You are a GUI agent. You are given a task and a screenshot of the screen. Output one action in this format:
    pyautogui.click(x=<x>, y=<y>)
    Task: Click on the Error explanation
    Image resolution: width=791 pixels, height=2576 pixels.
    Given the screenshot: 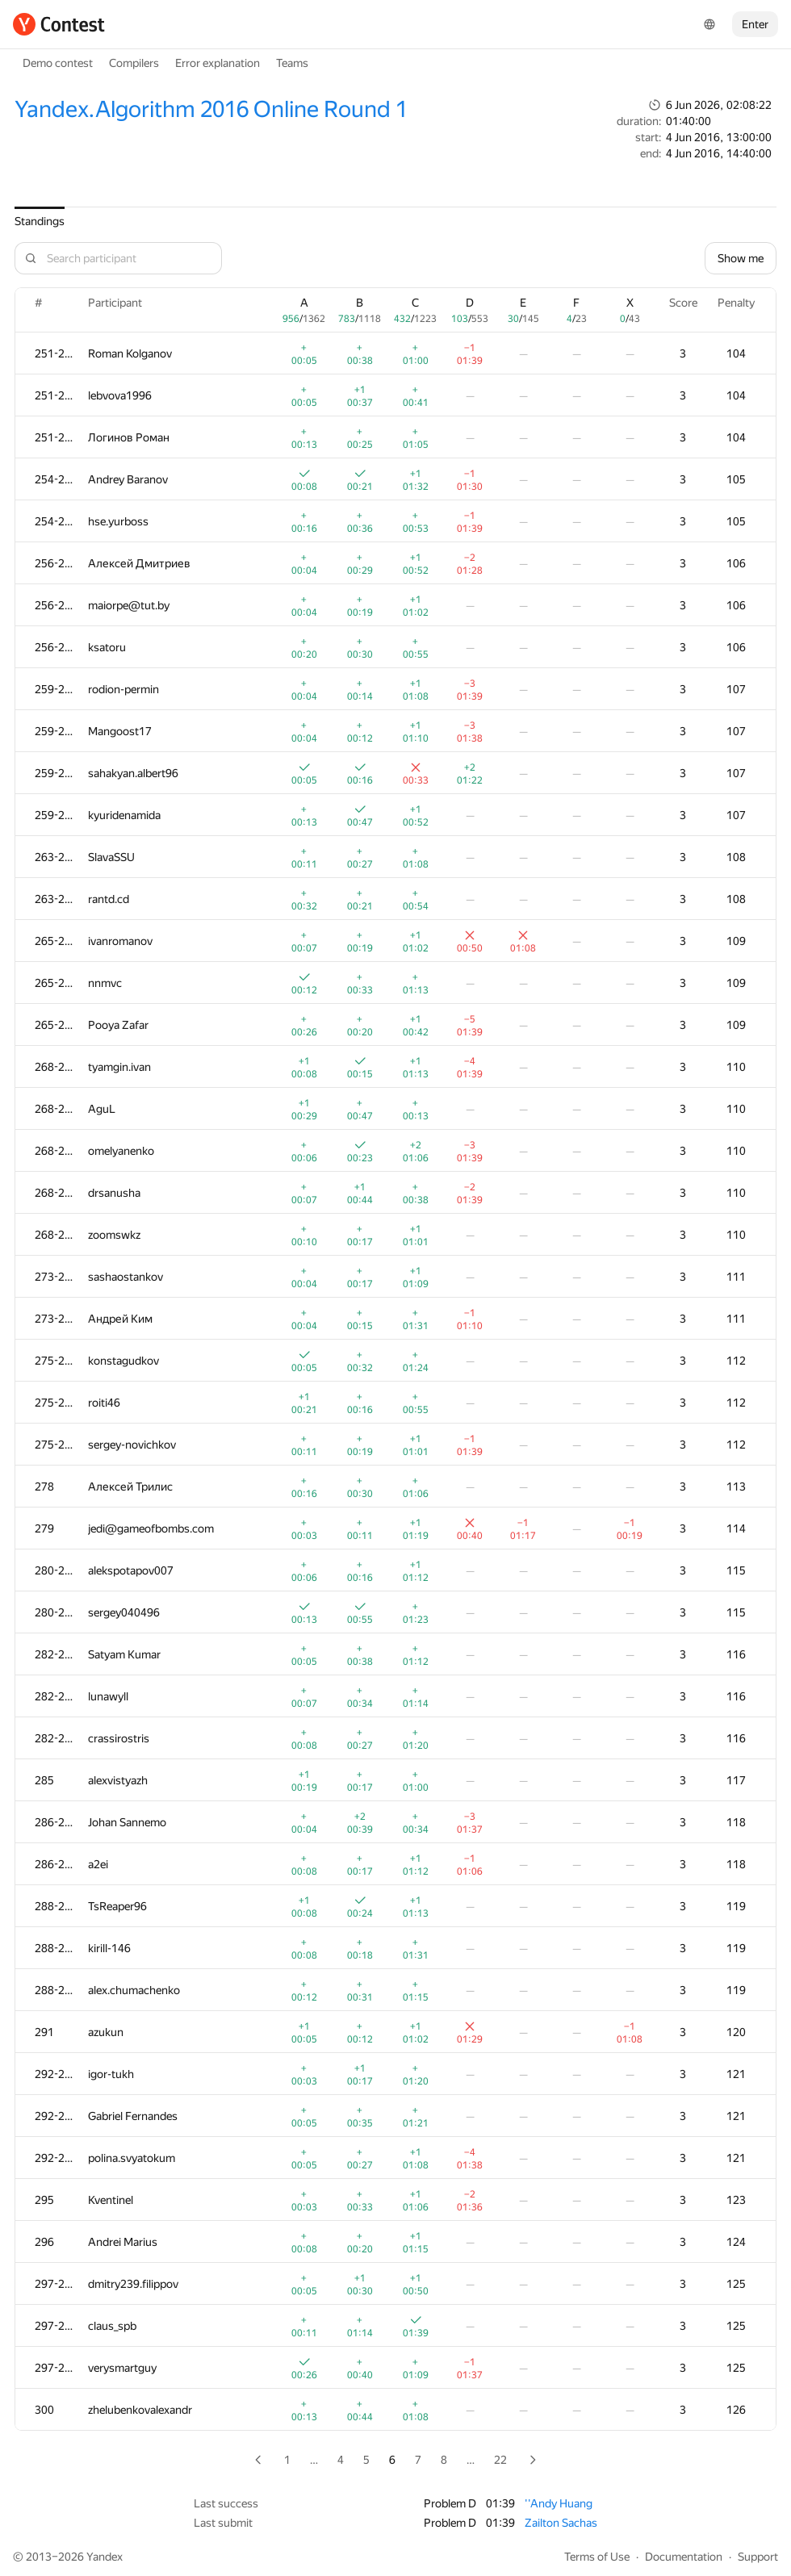 What is the action you would take?
    pyautogui.click(x=217, y=62)
    